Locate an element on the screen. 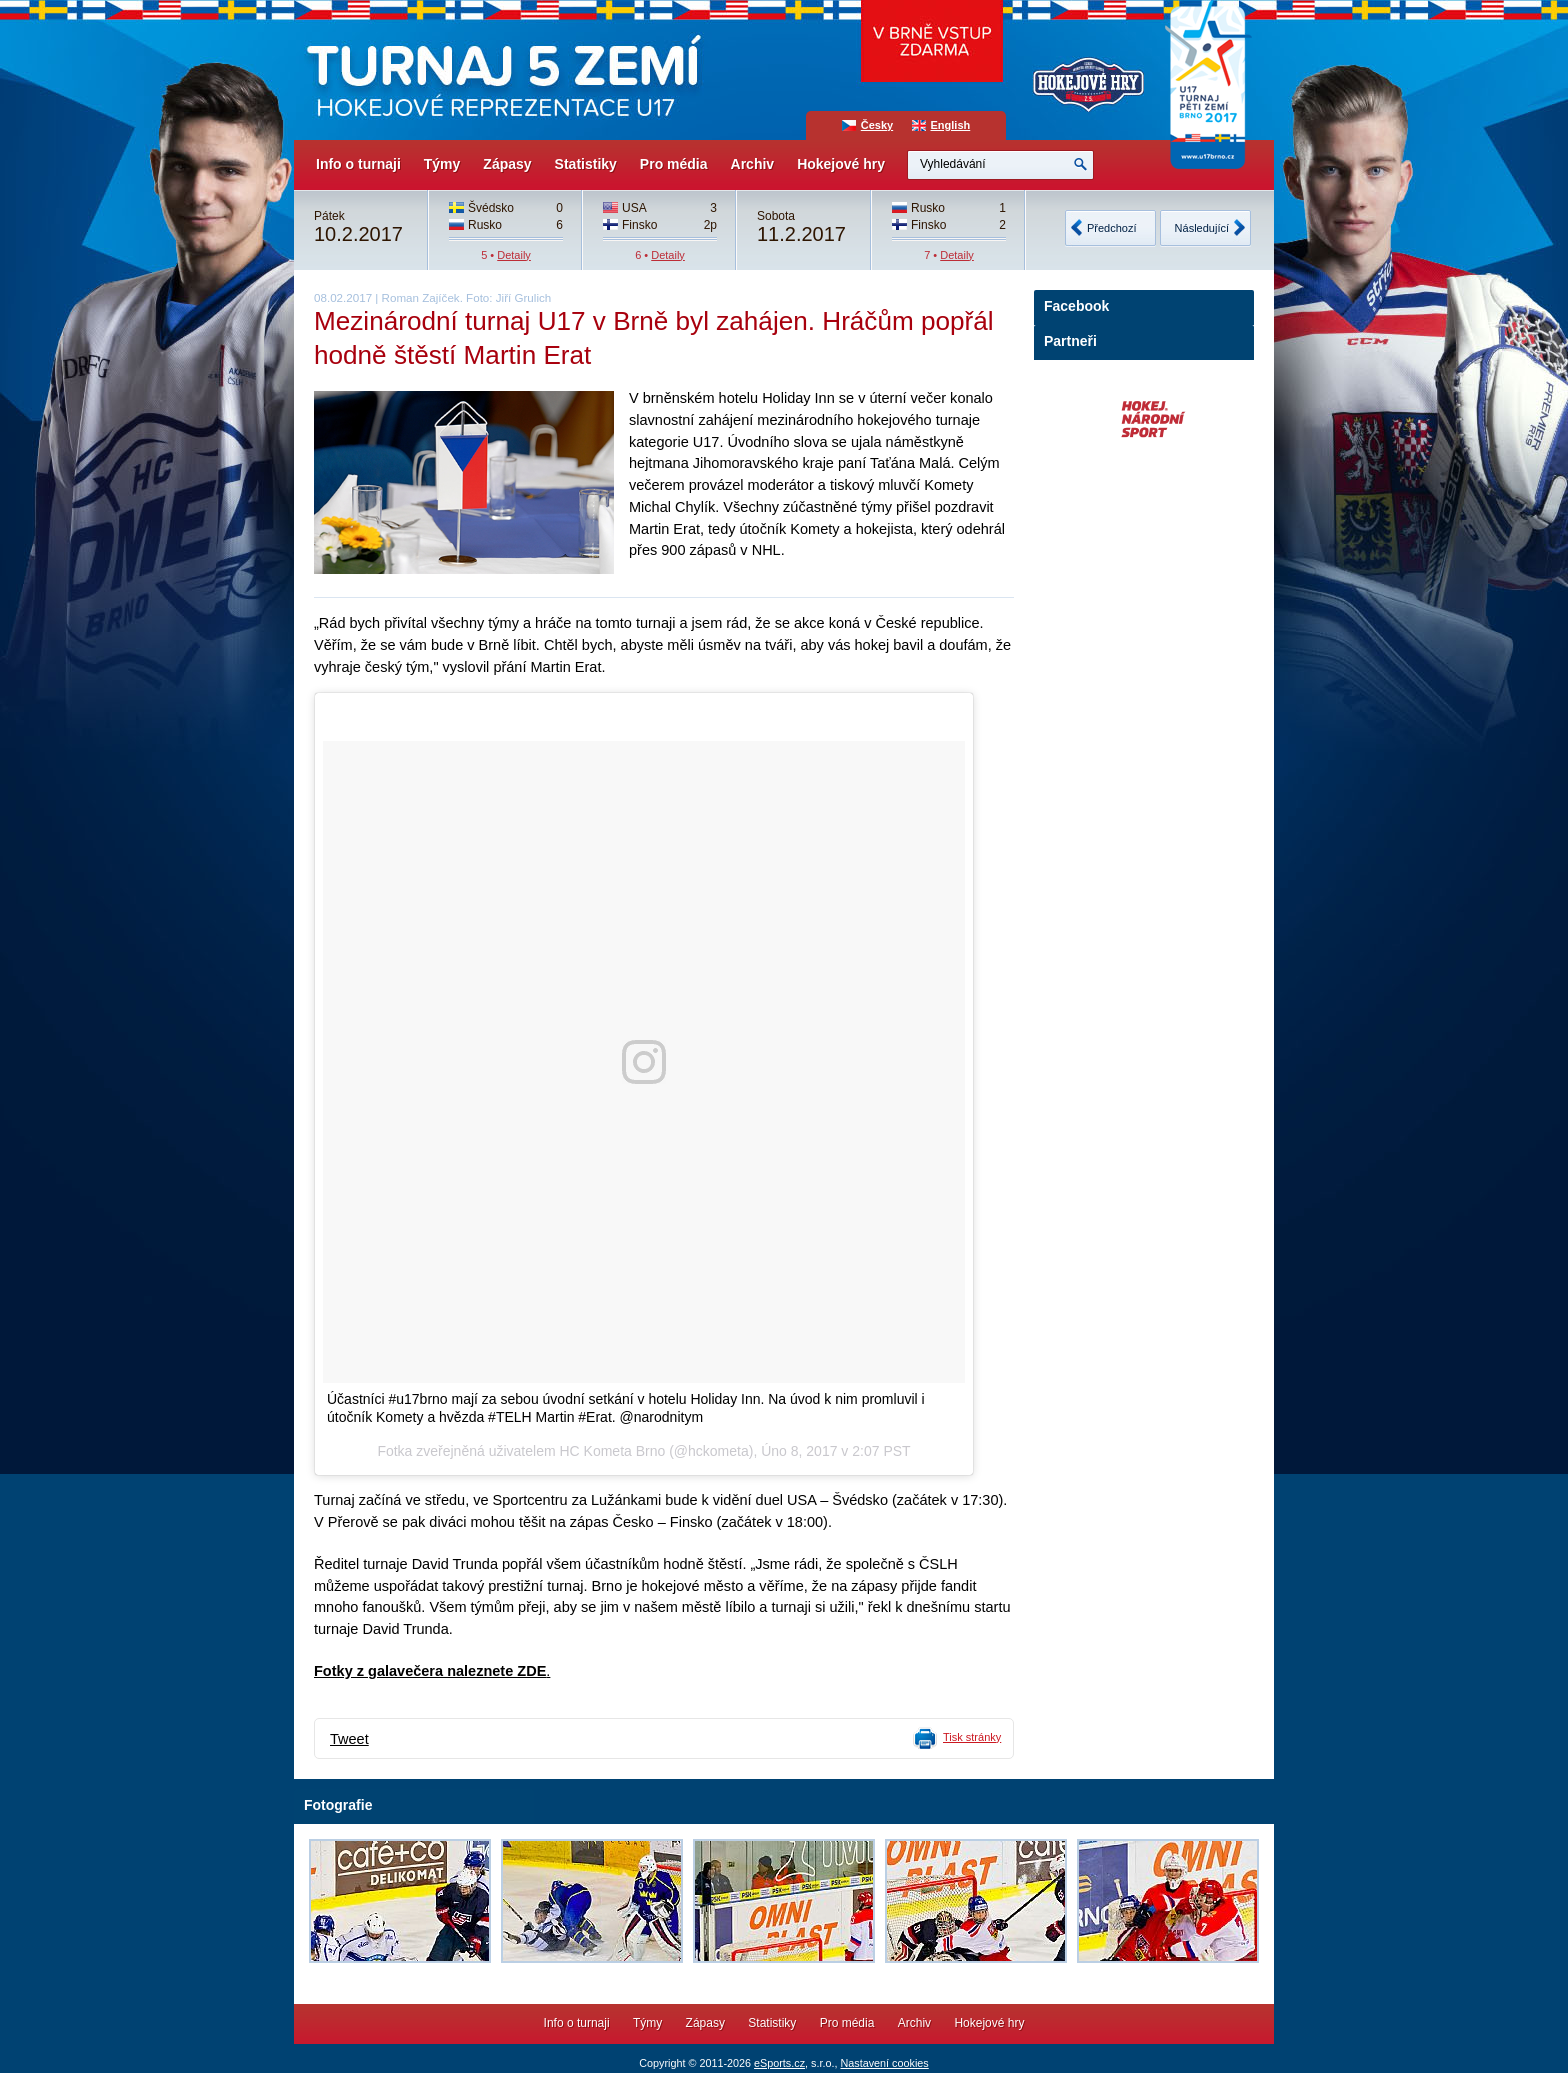  Předchozí is located at coordinates (1112, 228).